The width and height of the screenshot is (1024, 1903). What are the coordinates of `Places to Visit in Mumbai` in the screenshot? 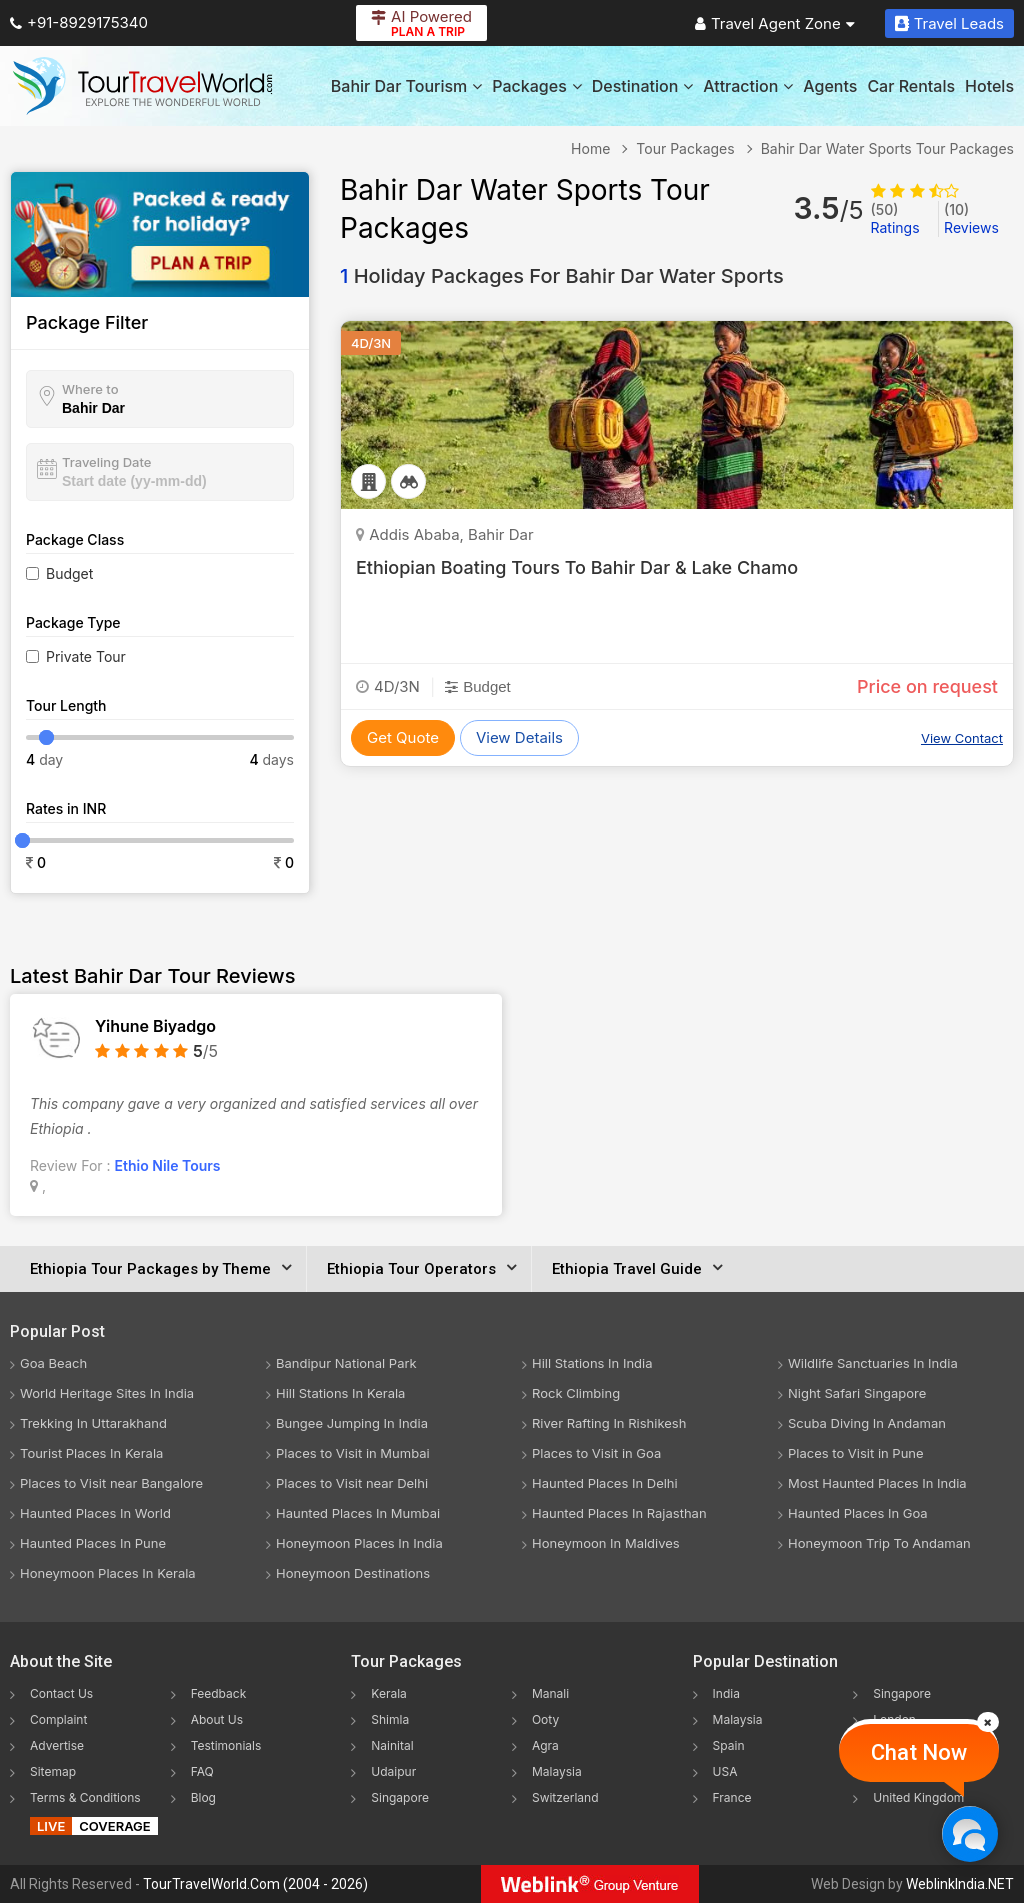 It's located at (353, 1453).